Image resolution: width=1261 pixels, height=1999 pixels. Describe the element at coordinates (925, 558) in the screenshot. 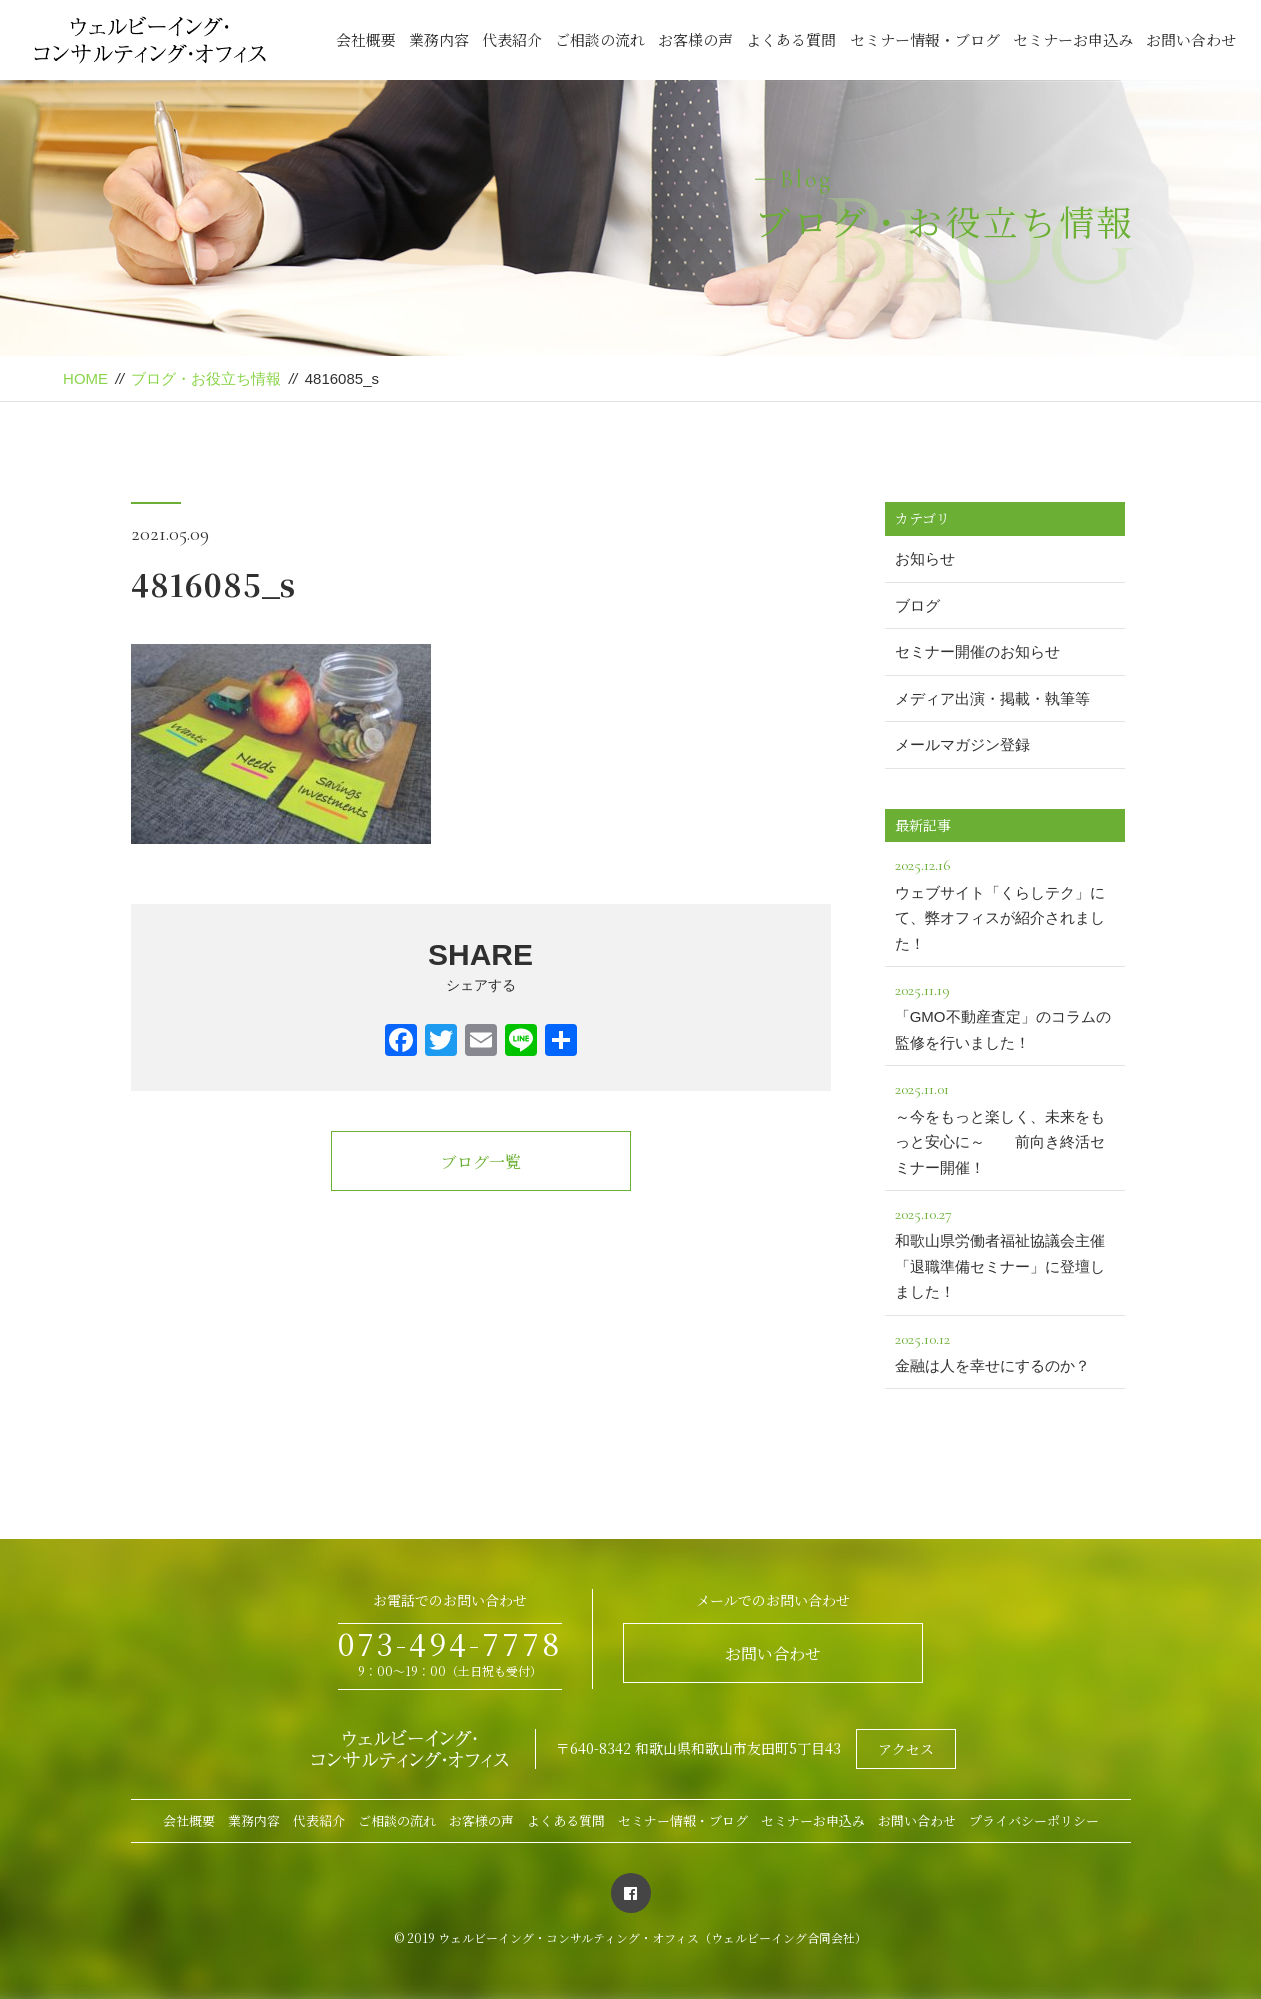

I see `お知らせ` at that location.